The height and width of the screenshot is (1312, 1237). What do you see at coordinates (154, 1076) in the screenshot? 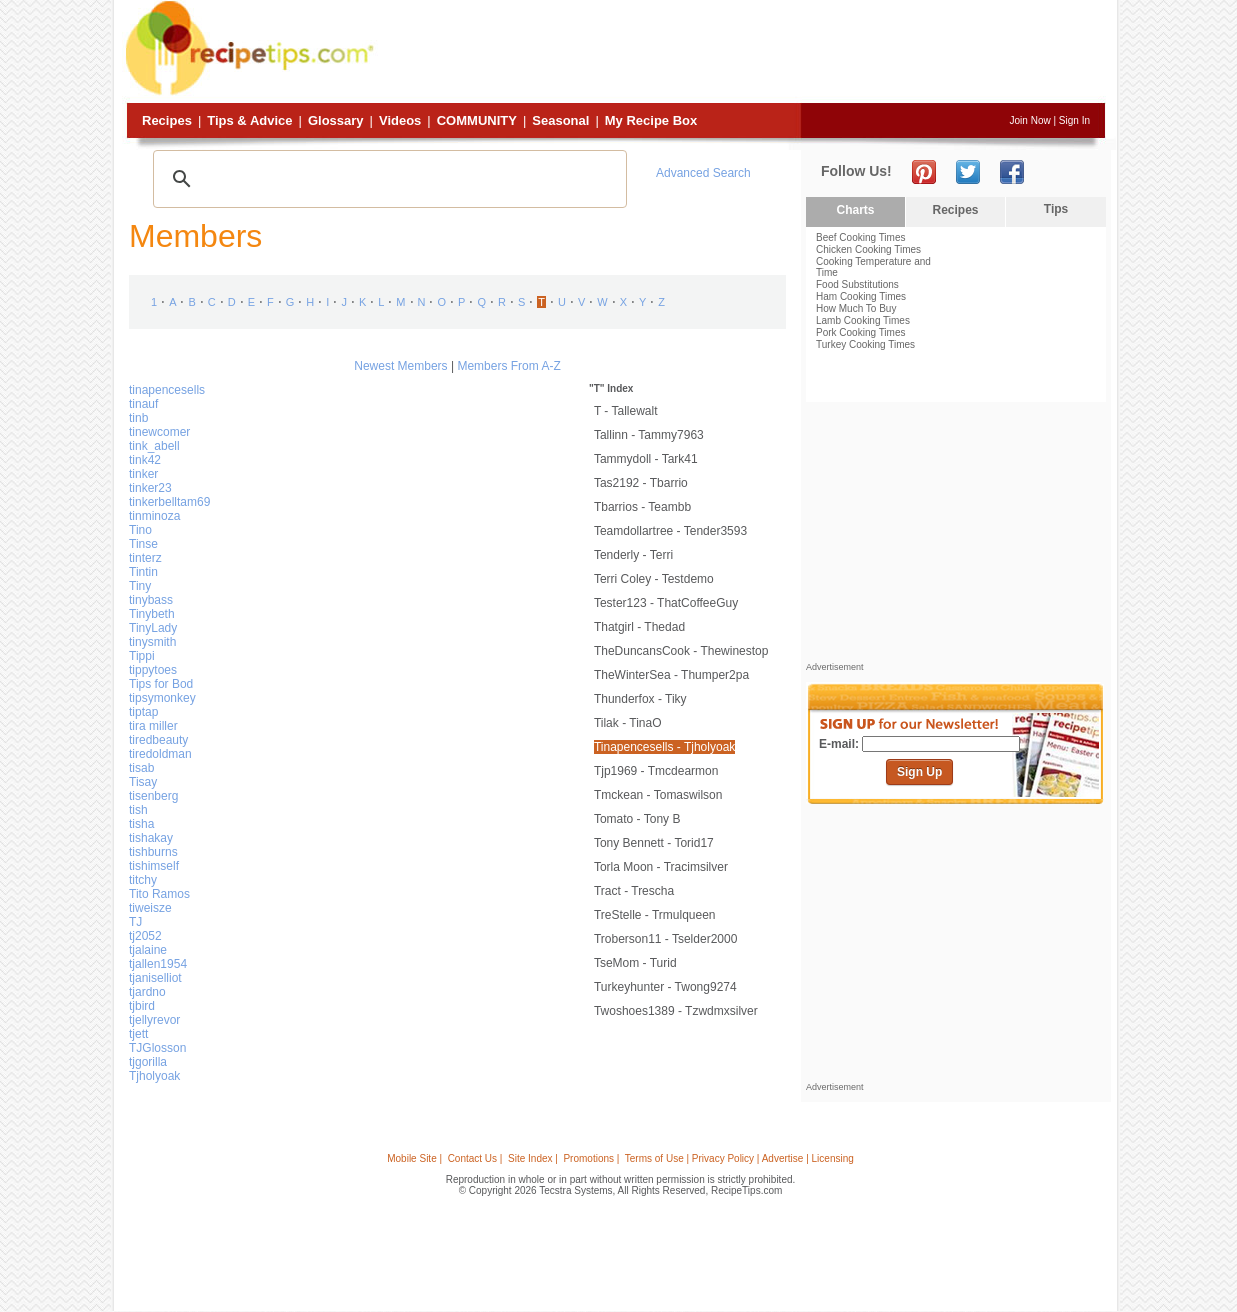
I see `Tjholyoak` at bounding box center [154, 1076].